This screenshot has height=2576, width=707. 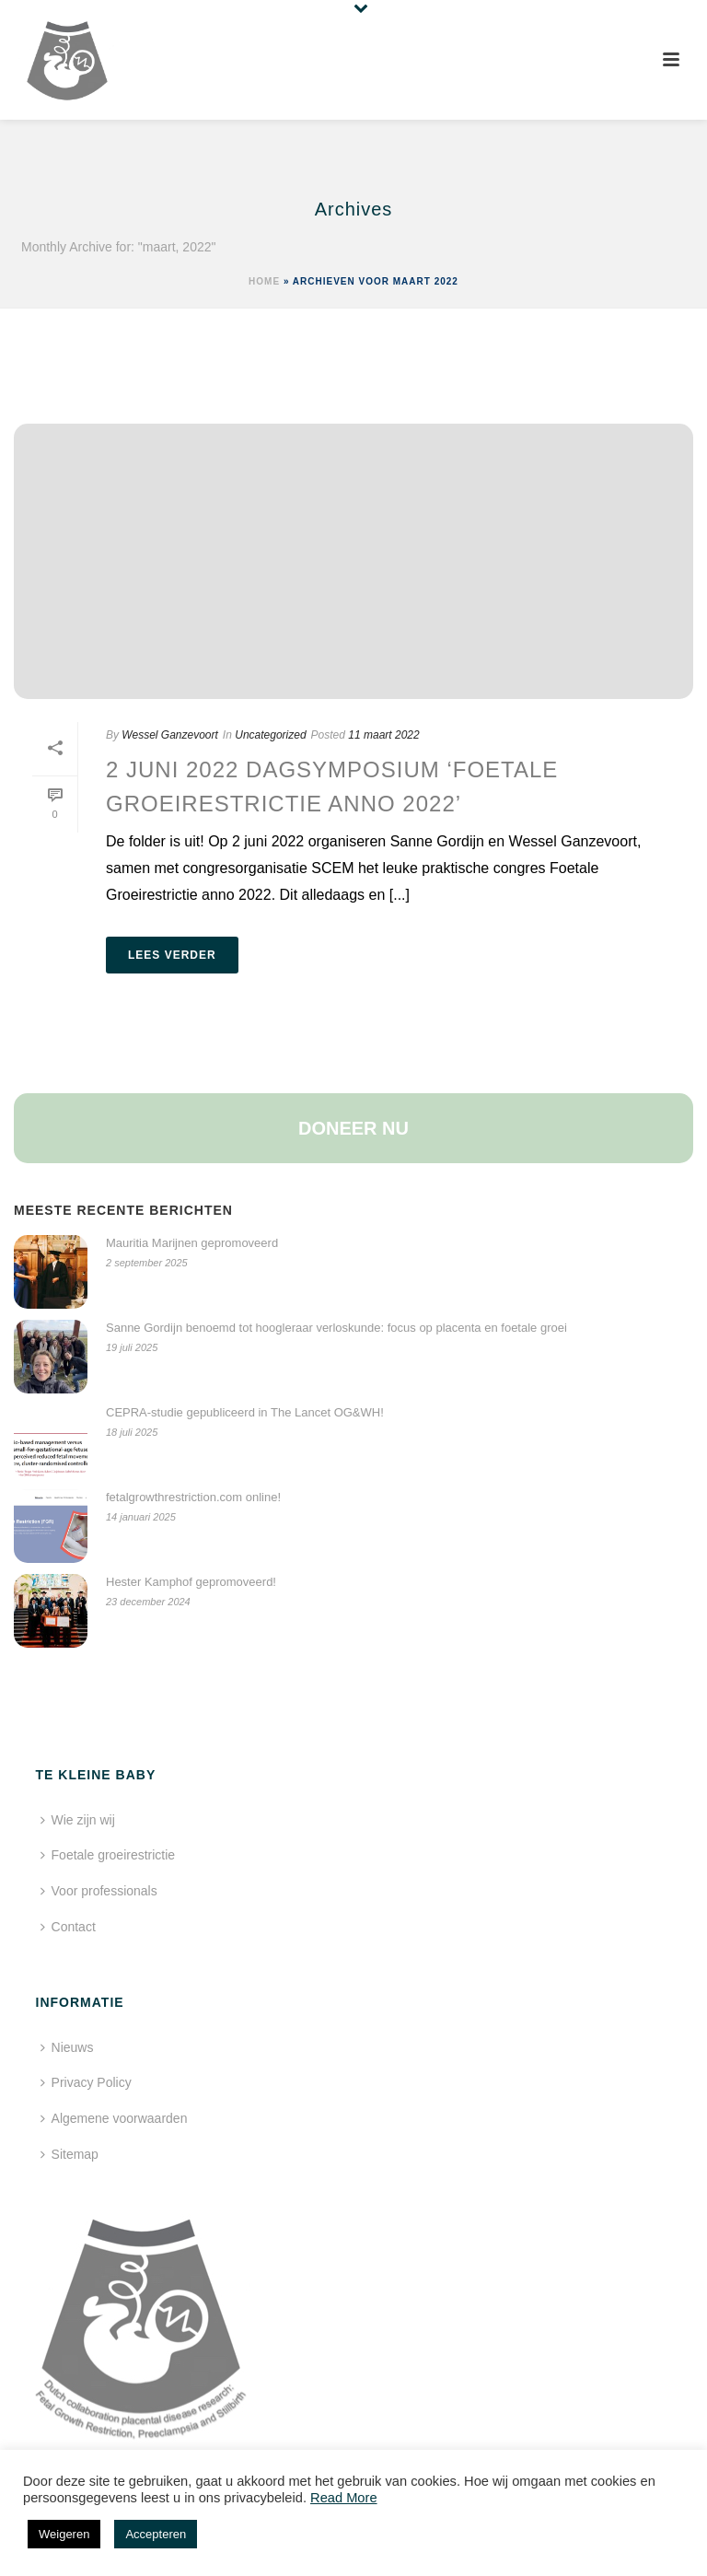 What do you see at coordinates (192, 1243) in the screenshot?
I see `Mauritia Marijnen gepromoveerd` at bounding box center [192, 1243].